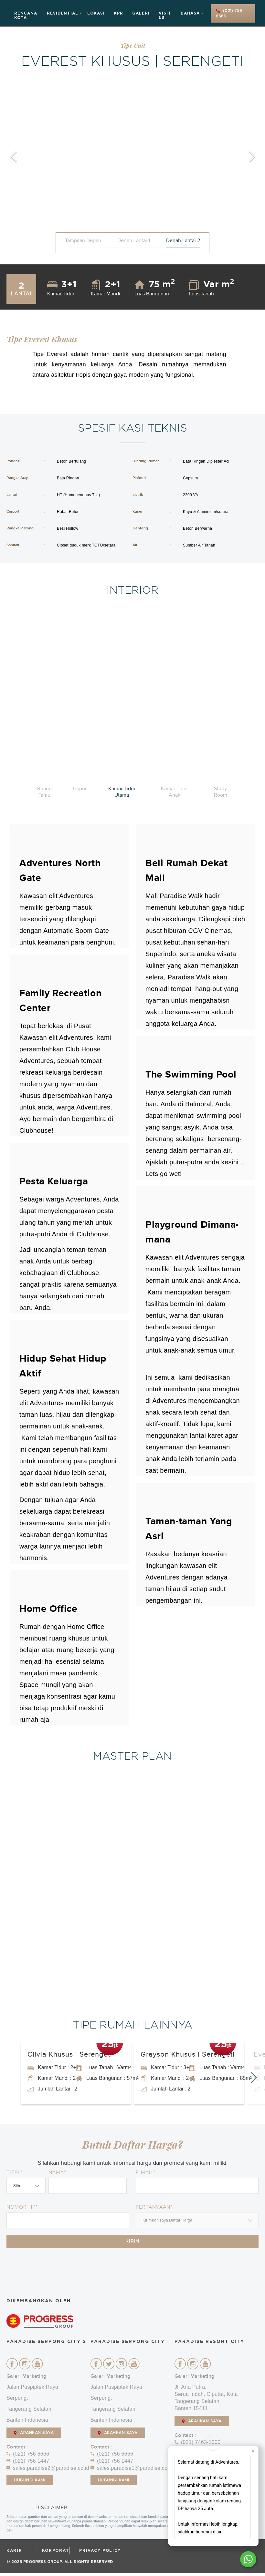  I want to click on Bahasa, so click(190, 13).